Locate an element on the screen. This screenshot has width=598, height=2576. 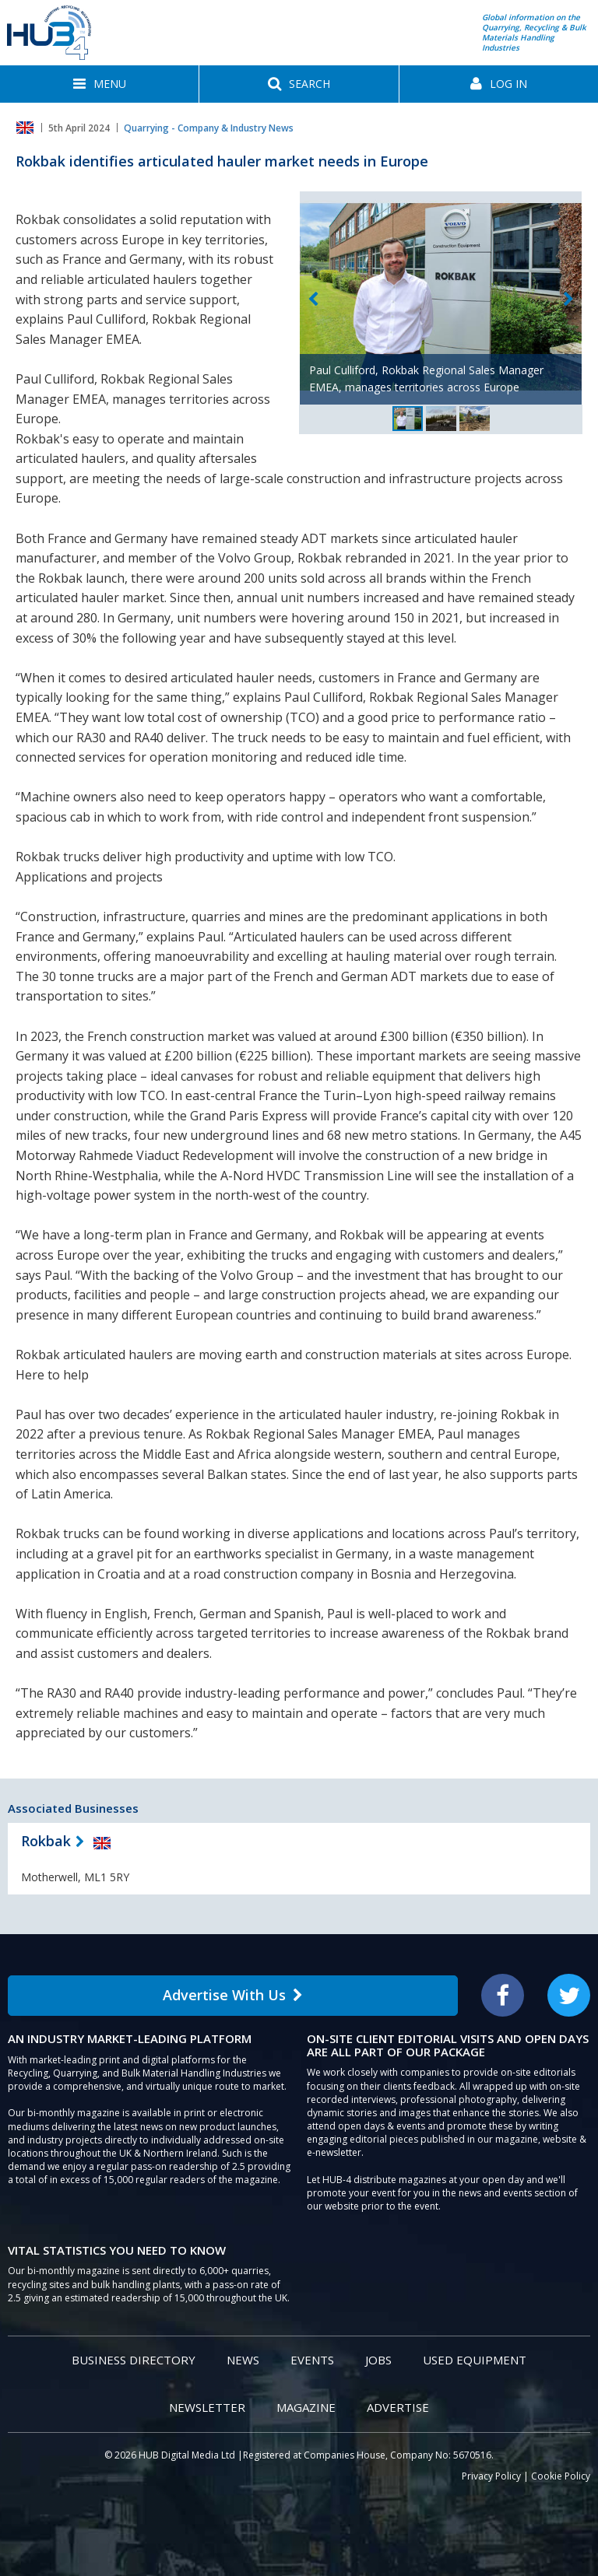
News is located at coordinates (243, 2359).